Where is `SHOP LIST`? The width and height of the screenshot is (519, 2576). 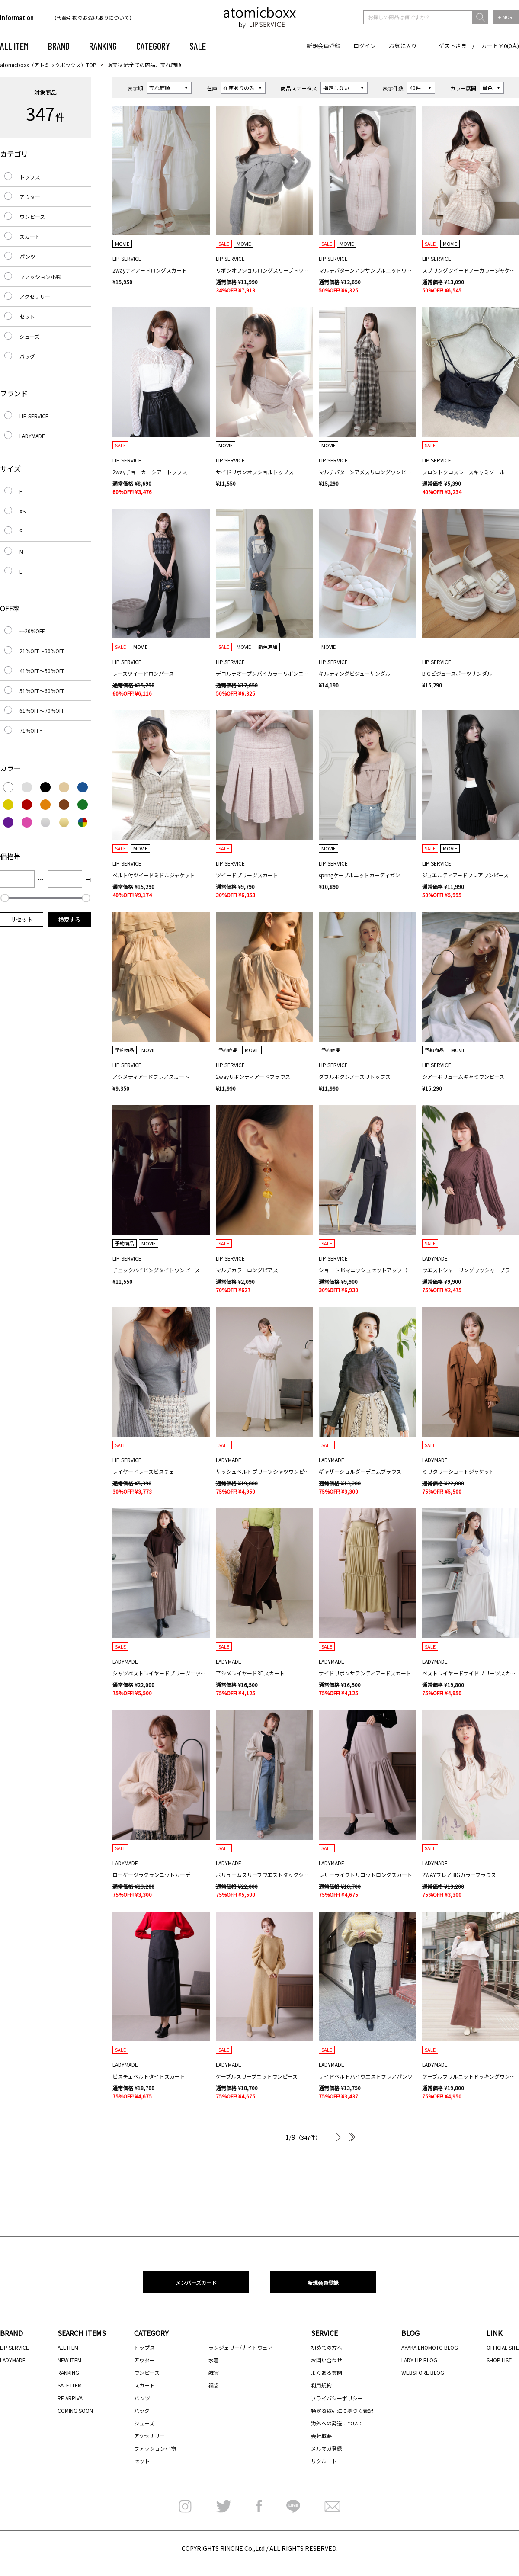 SHOP LIST is located at coordinates (499, 2360).